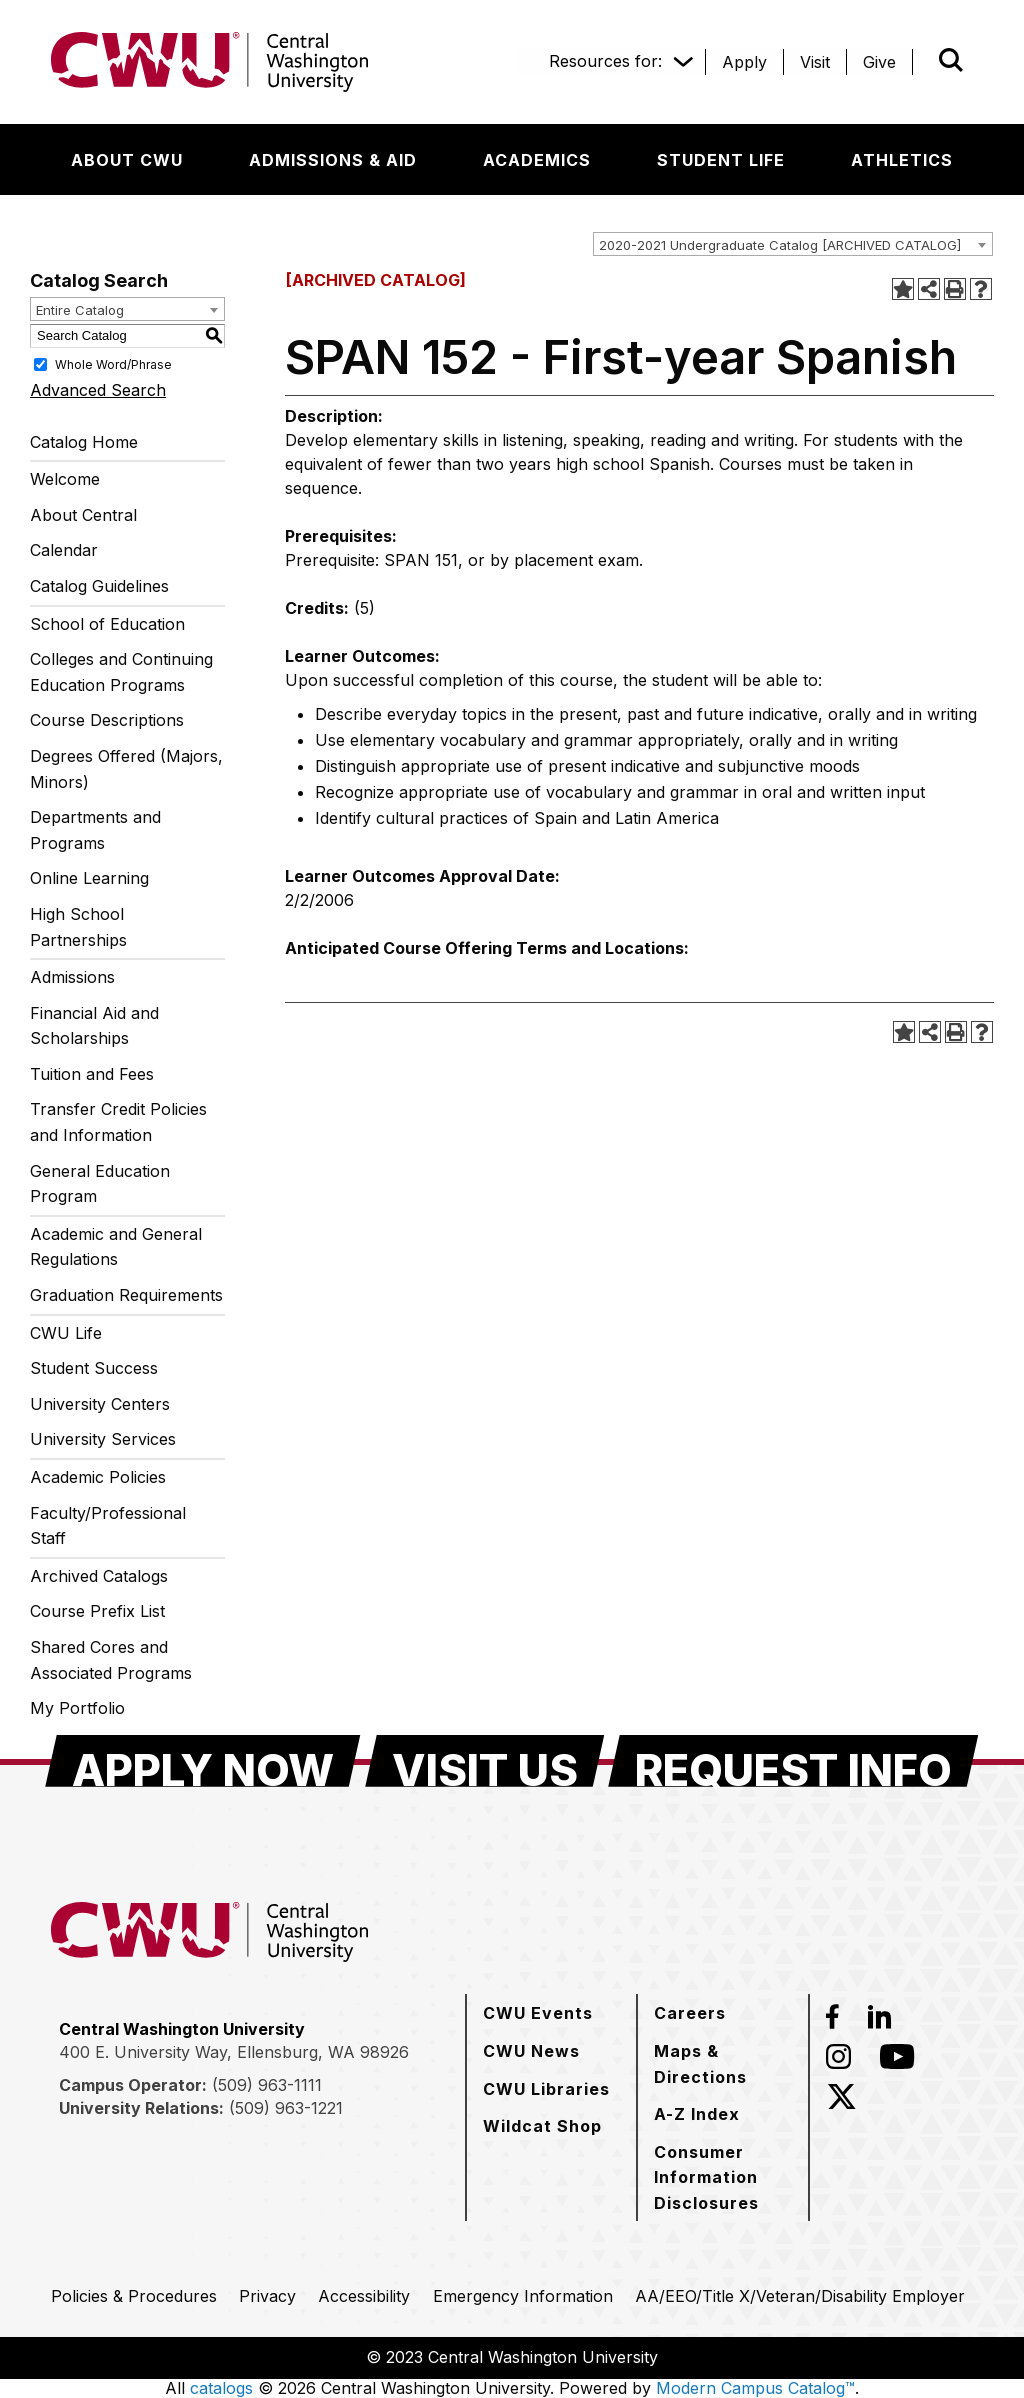 The width and height of the screenshot is (1024, 2398). Describe the element at coordinates (800, 2296) in the screenshot. I see `[AA/EEO/Title X/Veteran/Disability Employer]` at that location.